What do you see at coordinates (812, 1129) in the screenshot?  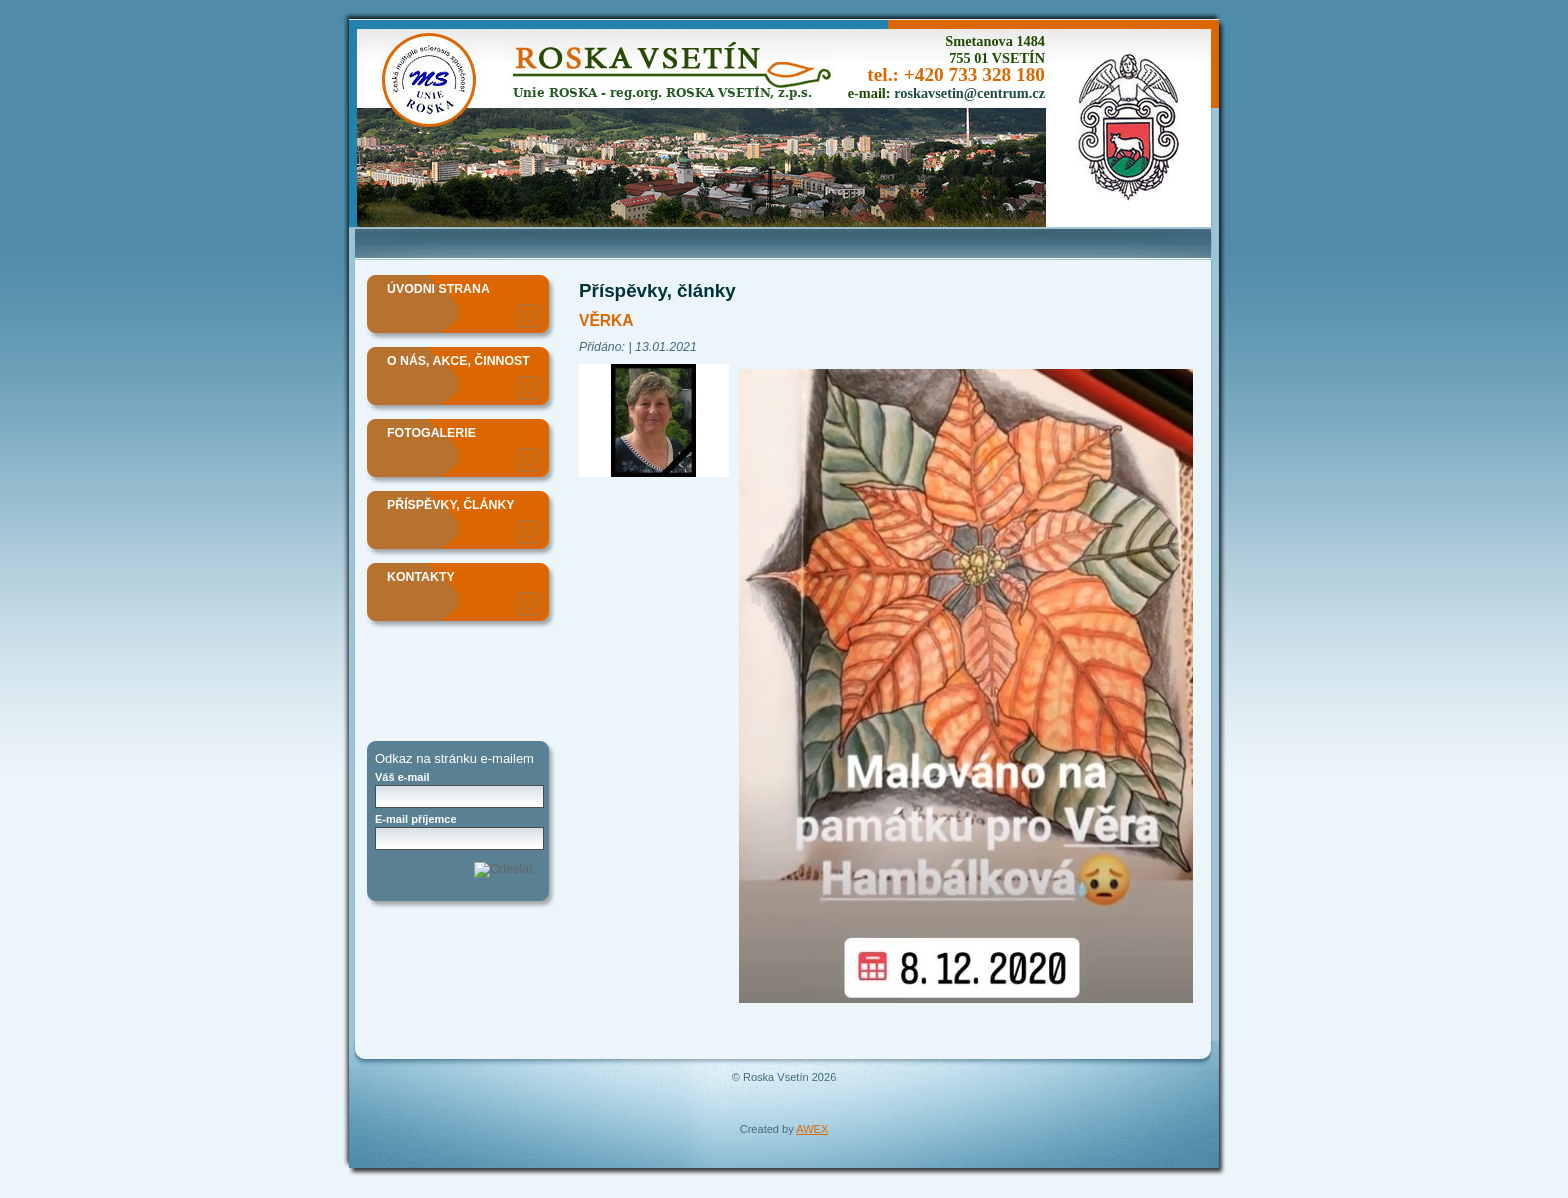 I see `AWEX` at bounding box center [812, 1129].